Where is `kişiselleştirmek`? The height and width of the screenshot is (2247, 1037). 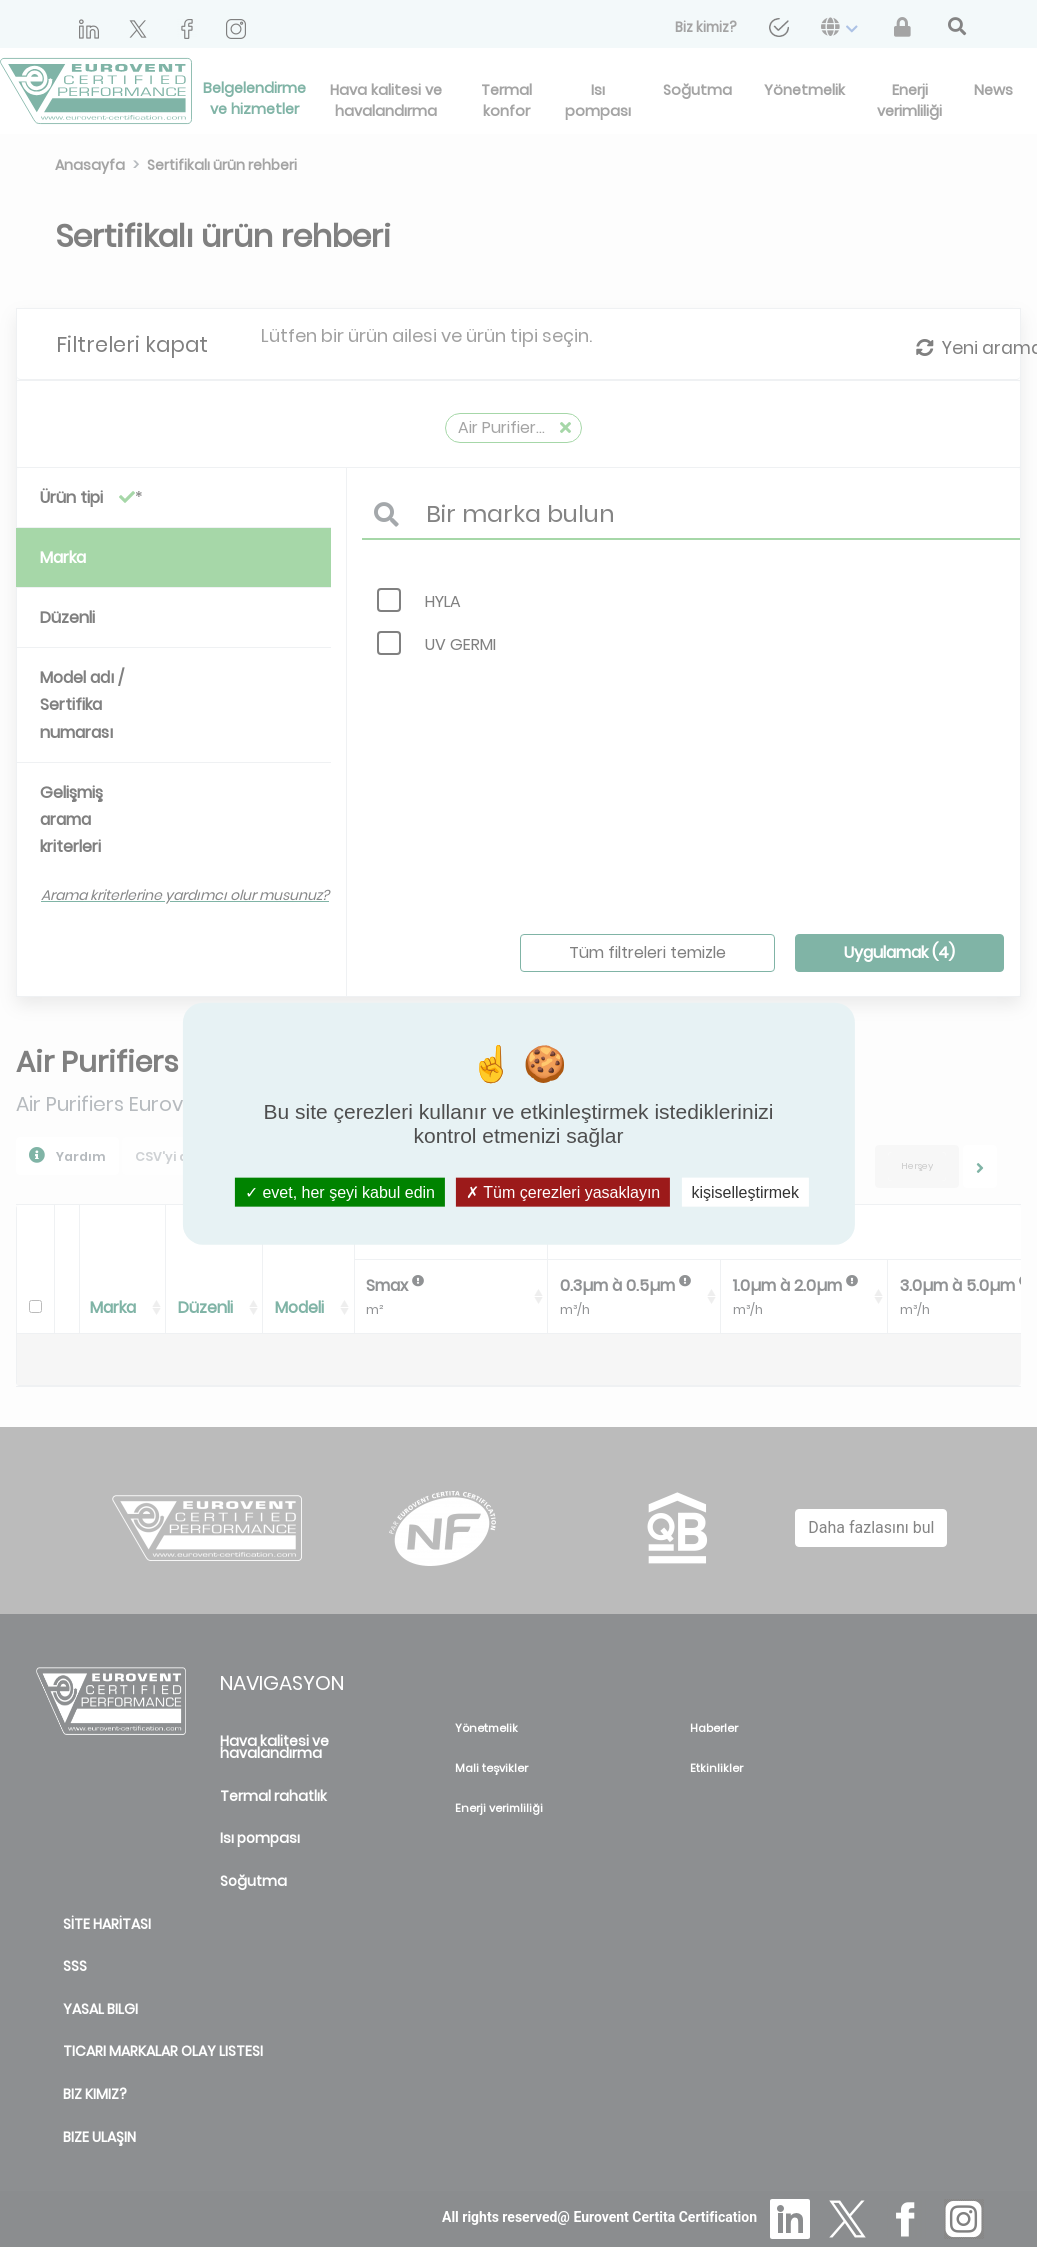 kişiselleştirmek is located at coordinates (745, 1192).